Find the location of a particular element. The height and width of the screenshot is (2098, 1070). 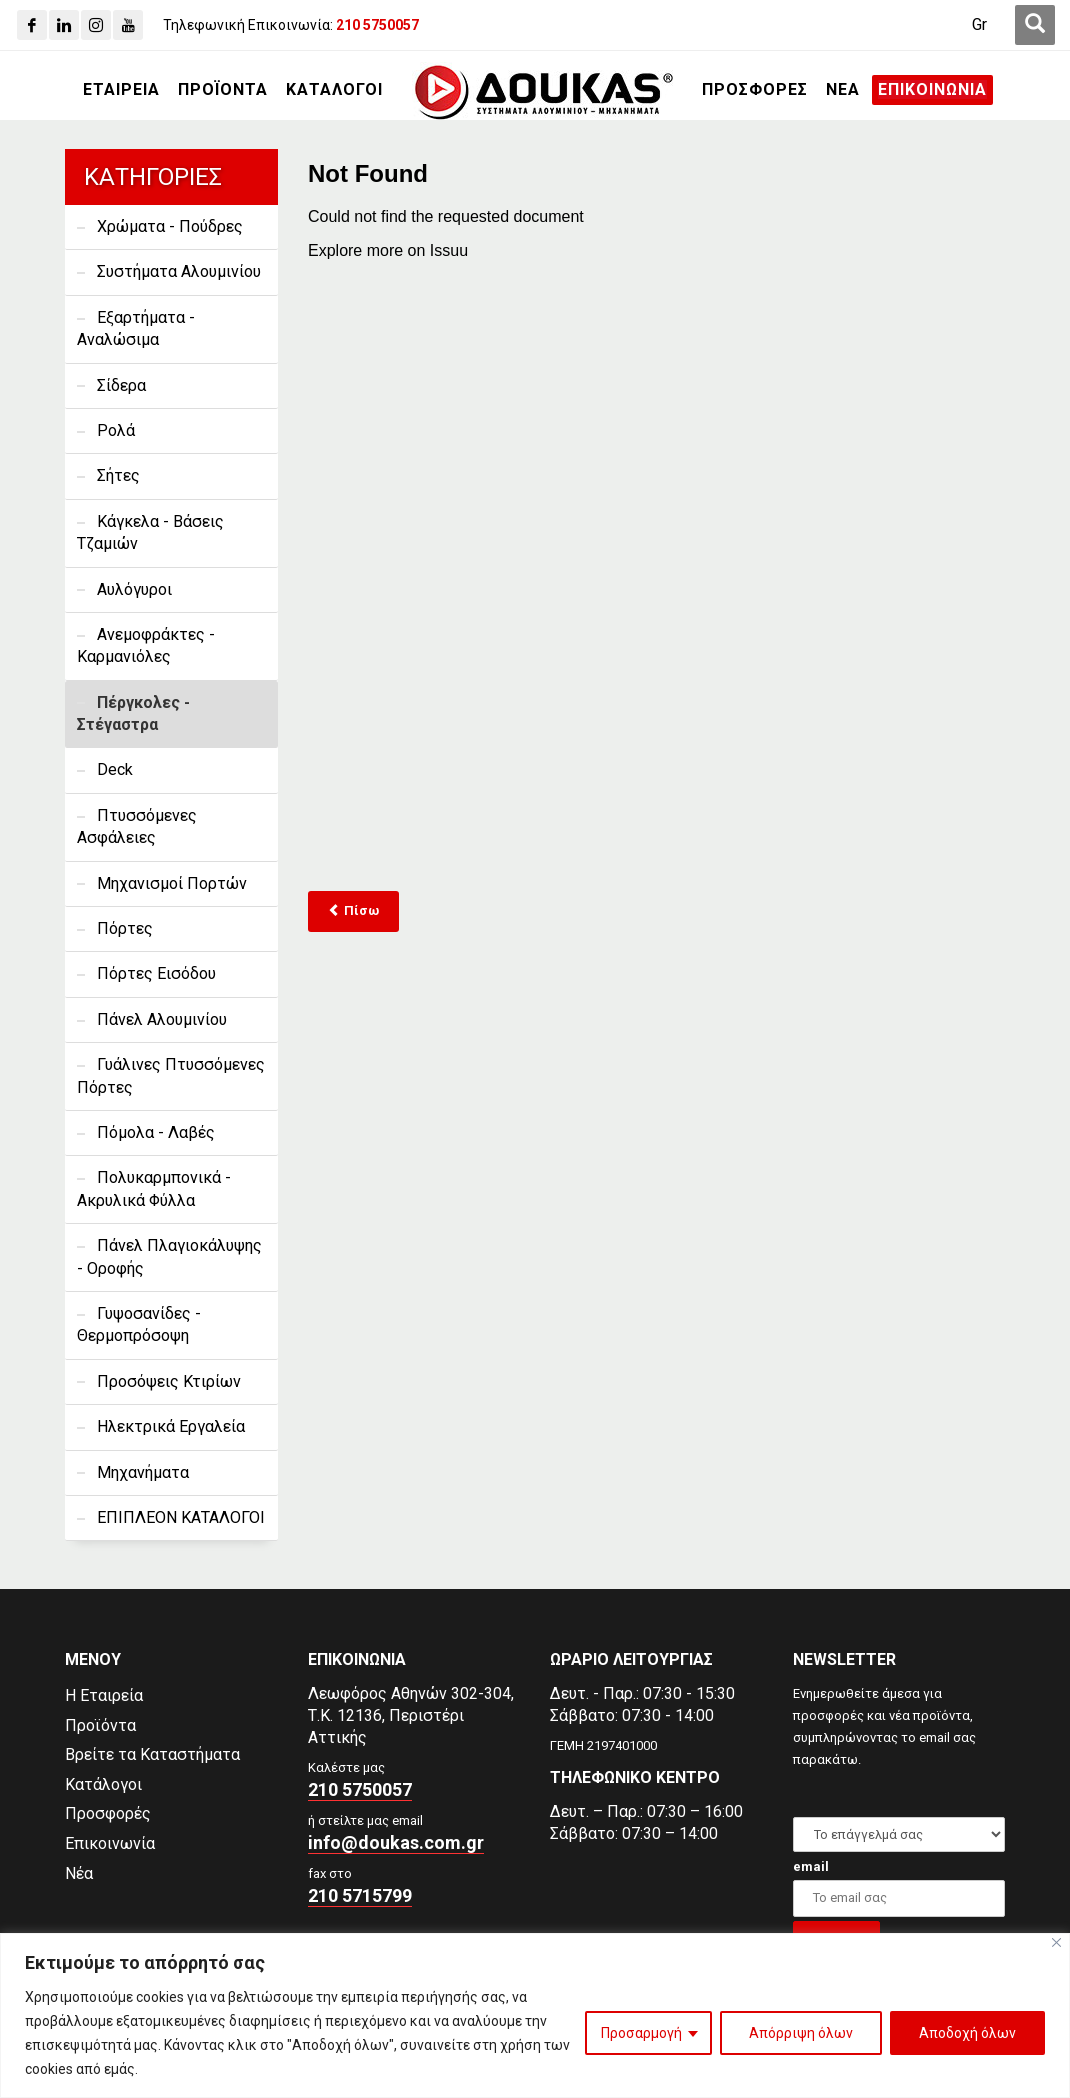

Προϊόντα is located at coordinates (100, 1725).